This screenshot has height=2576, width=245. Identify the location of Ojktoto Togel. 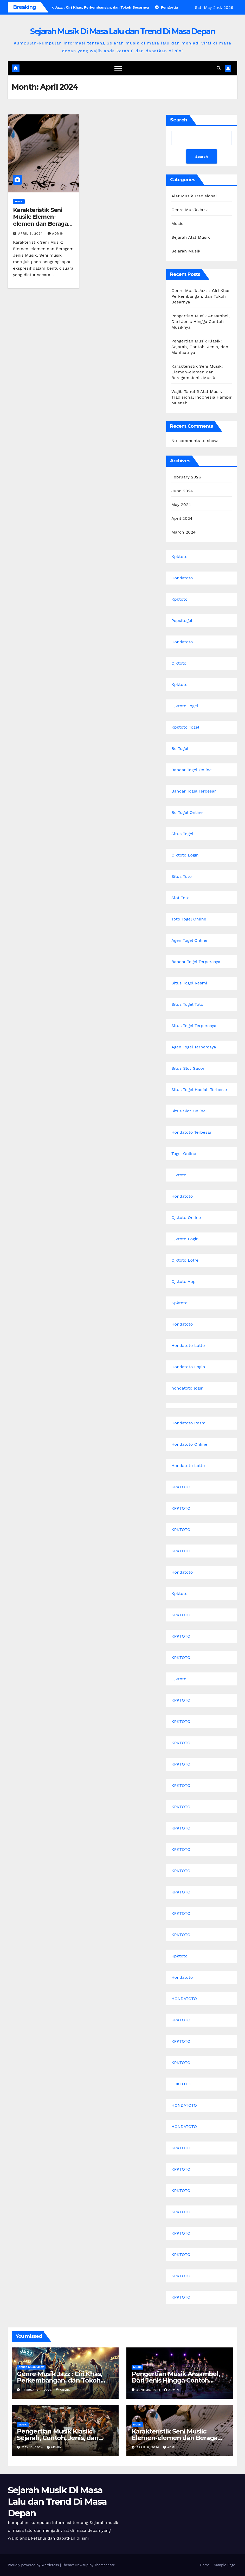
(184, 705).